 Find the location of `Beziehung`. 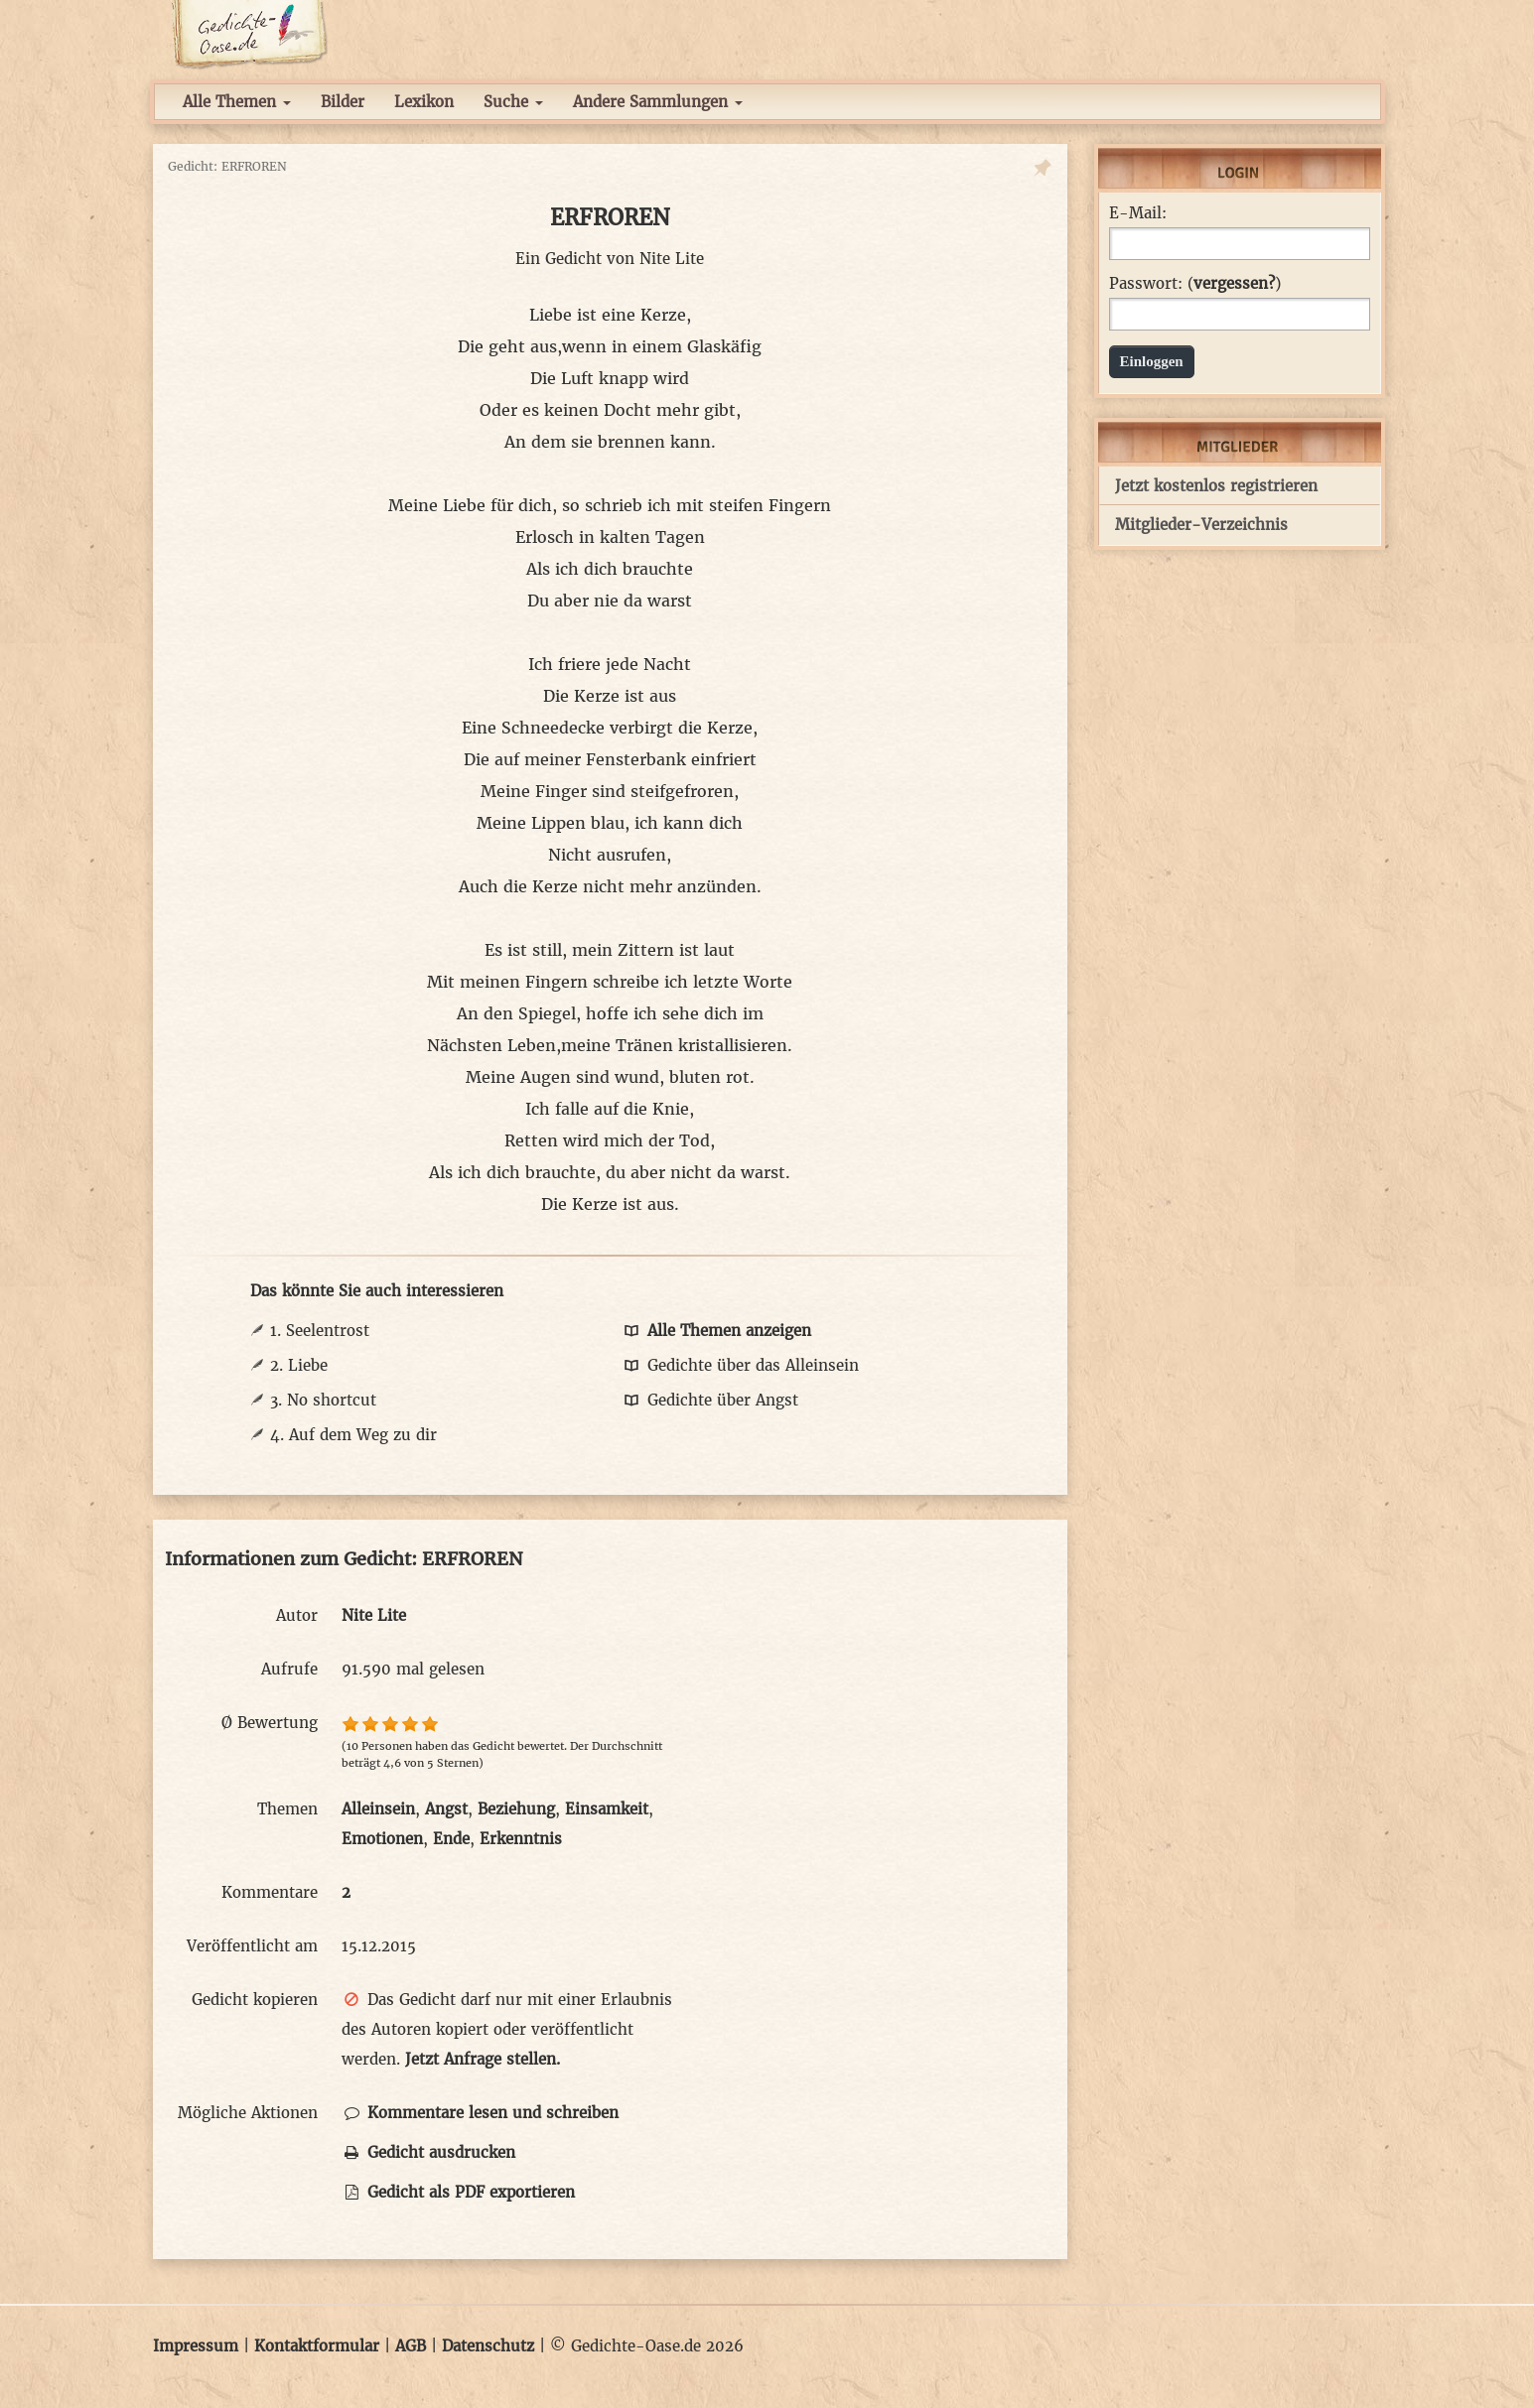

Beziehung is located at coordinates (516, 1809).